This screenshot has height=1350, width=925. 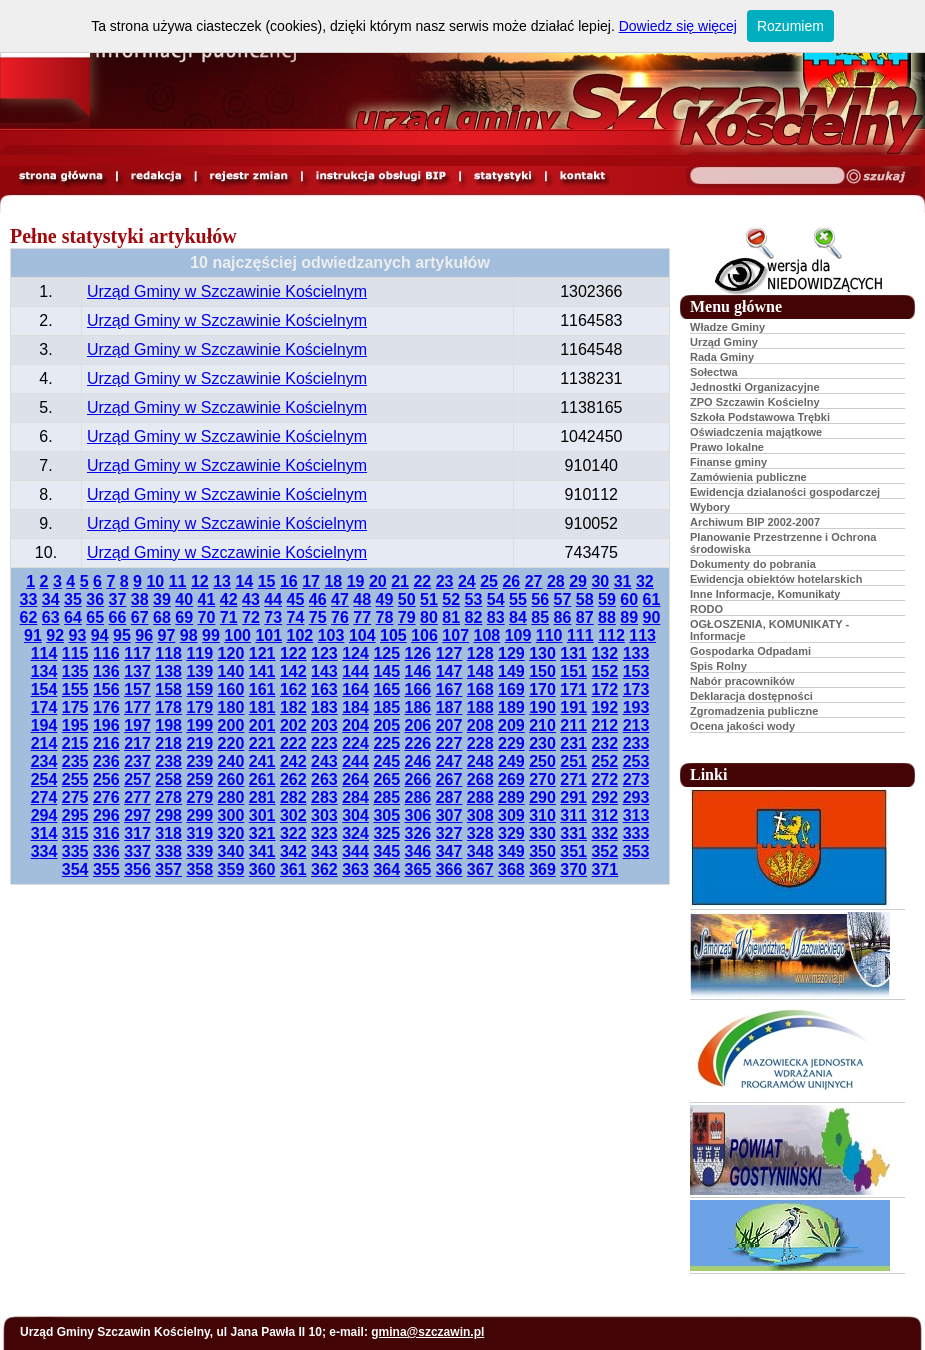 What do you see at coordinates (480, 779) in the screenshot?
I see `268` at bounding box center [480, 779].